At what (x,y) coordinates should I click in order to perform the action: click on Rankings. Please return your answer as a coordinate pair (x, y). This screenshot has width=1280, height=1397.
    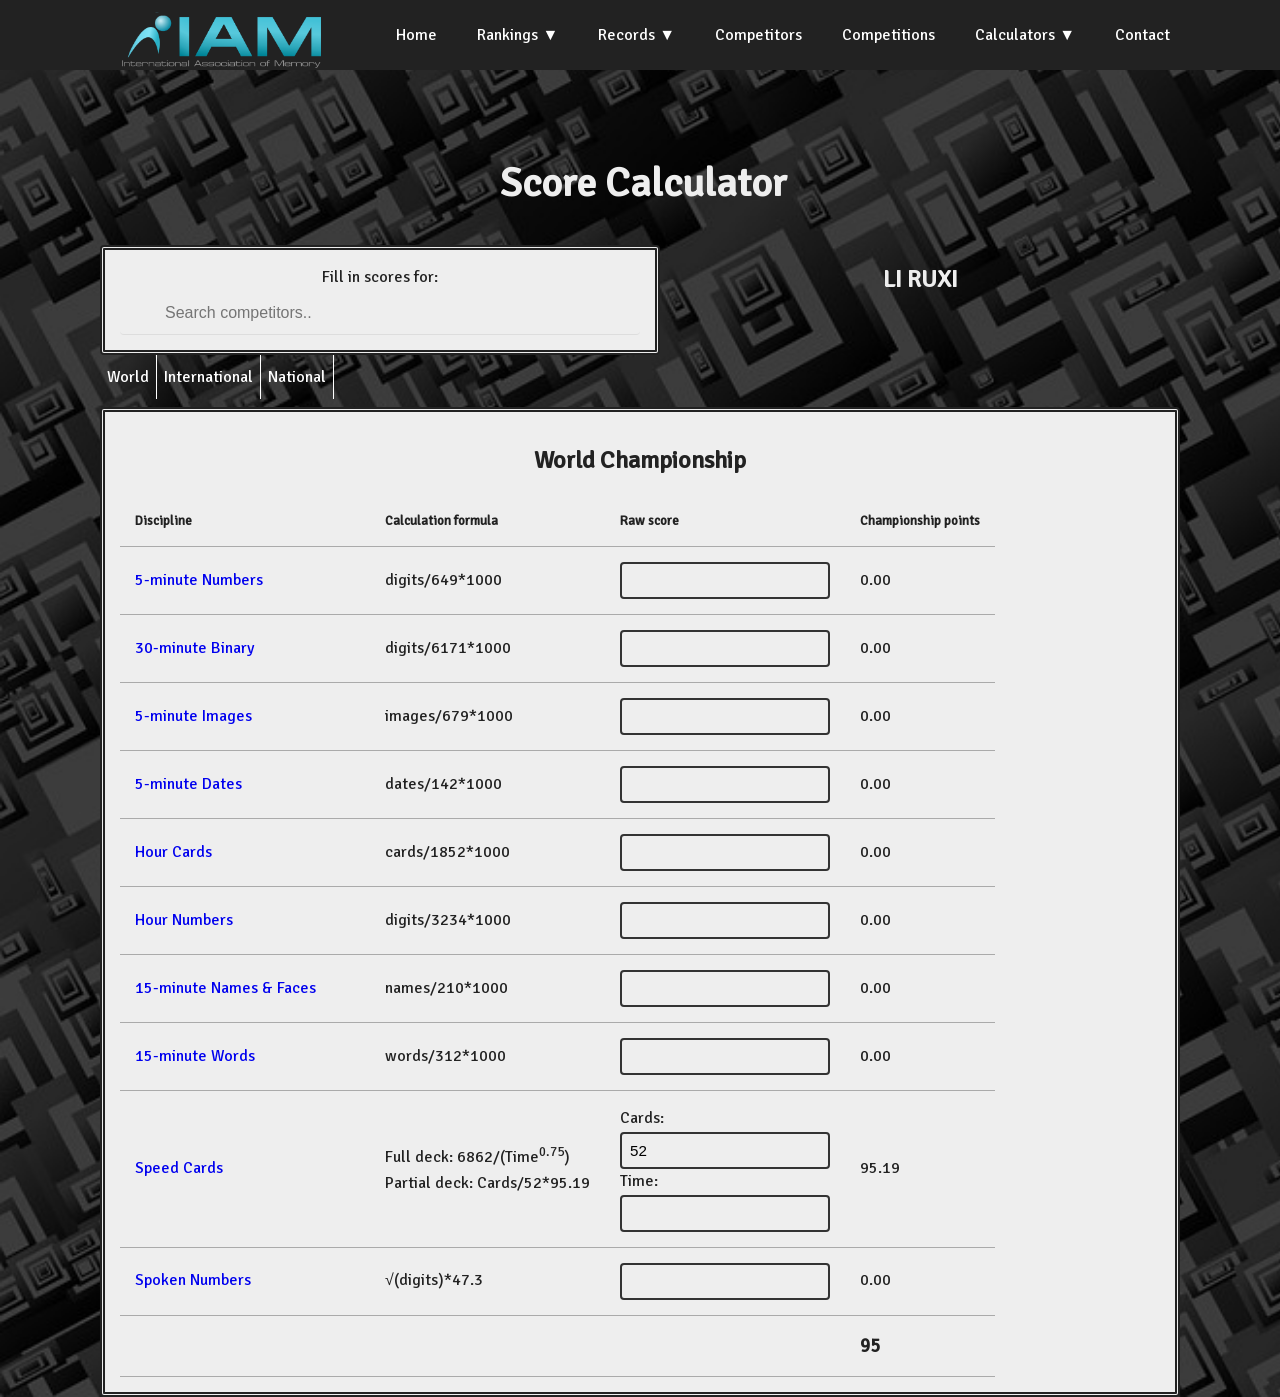
    Looking at the image, I should click on (507, 35).